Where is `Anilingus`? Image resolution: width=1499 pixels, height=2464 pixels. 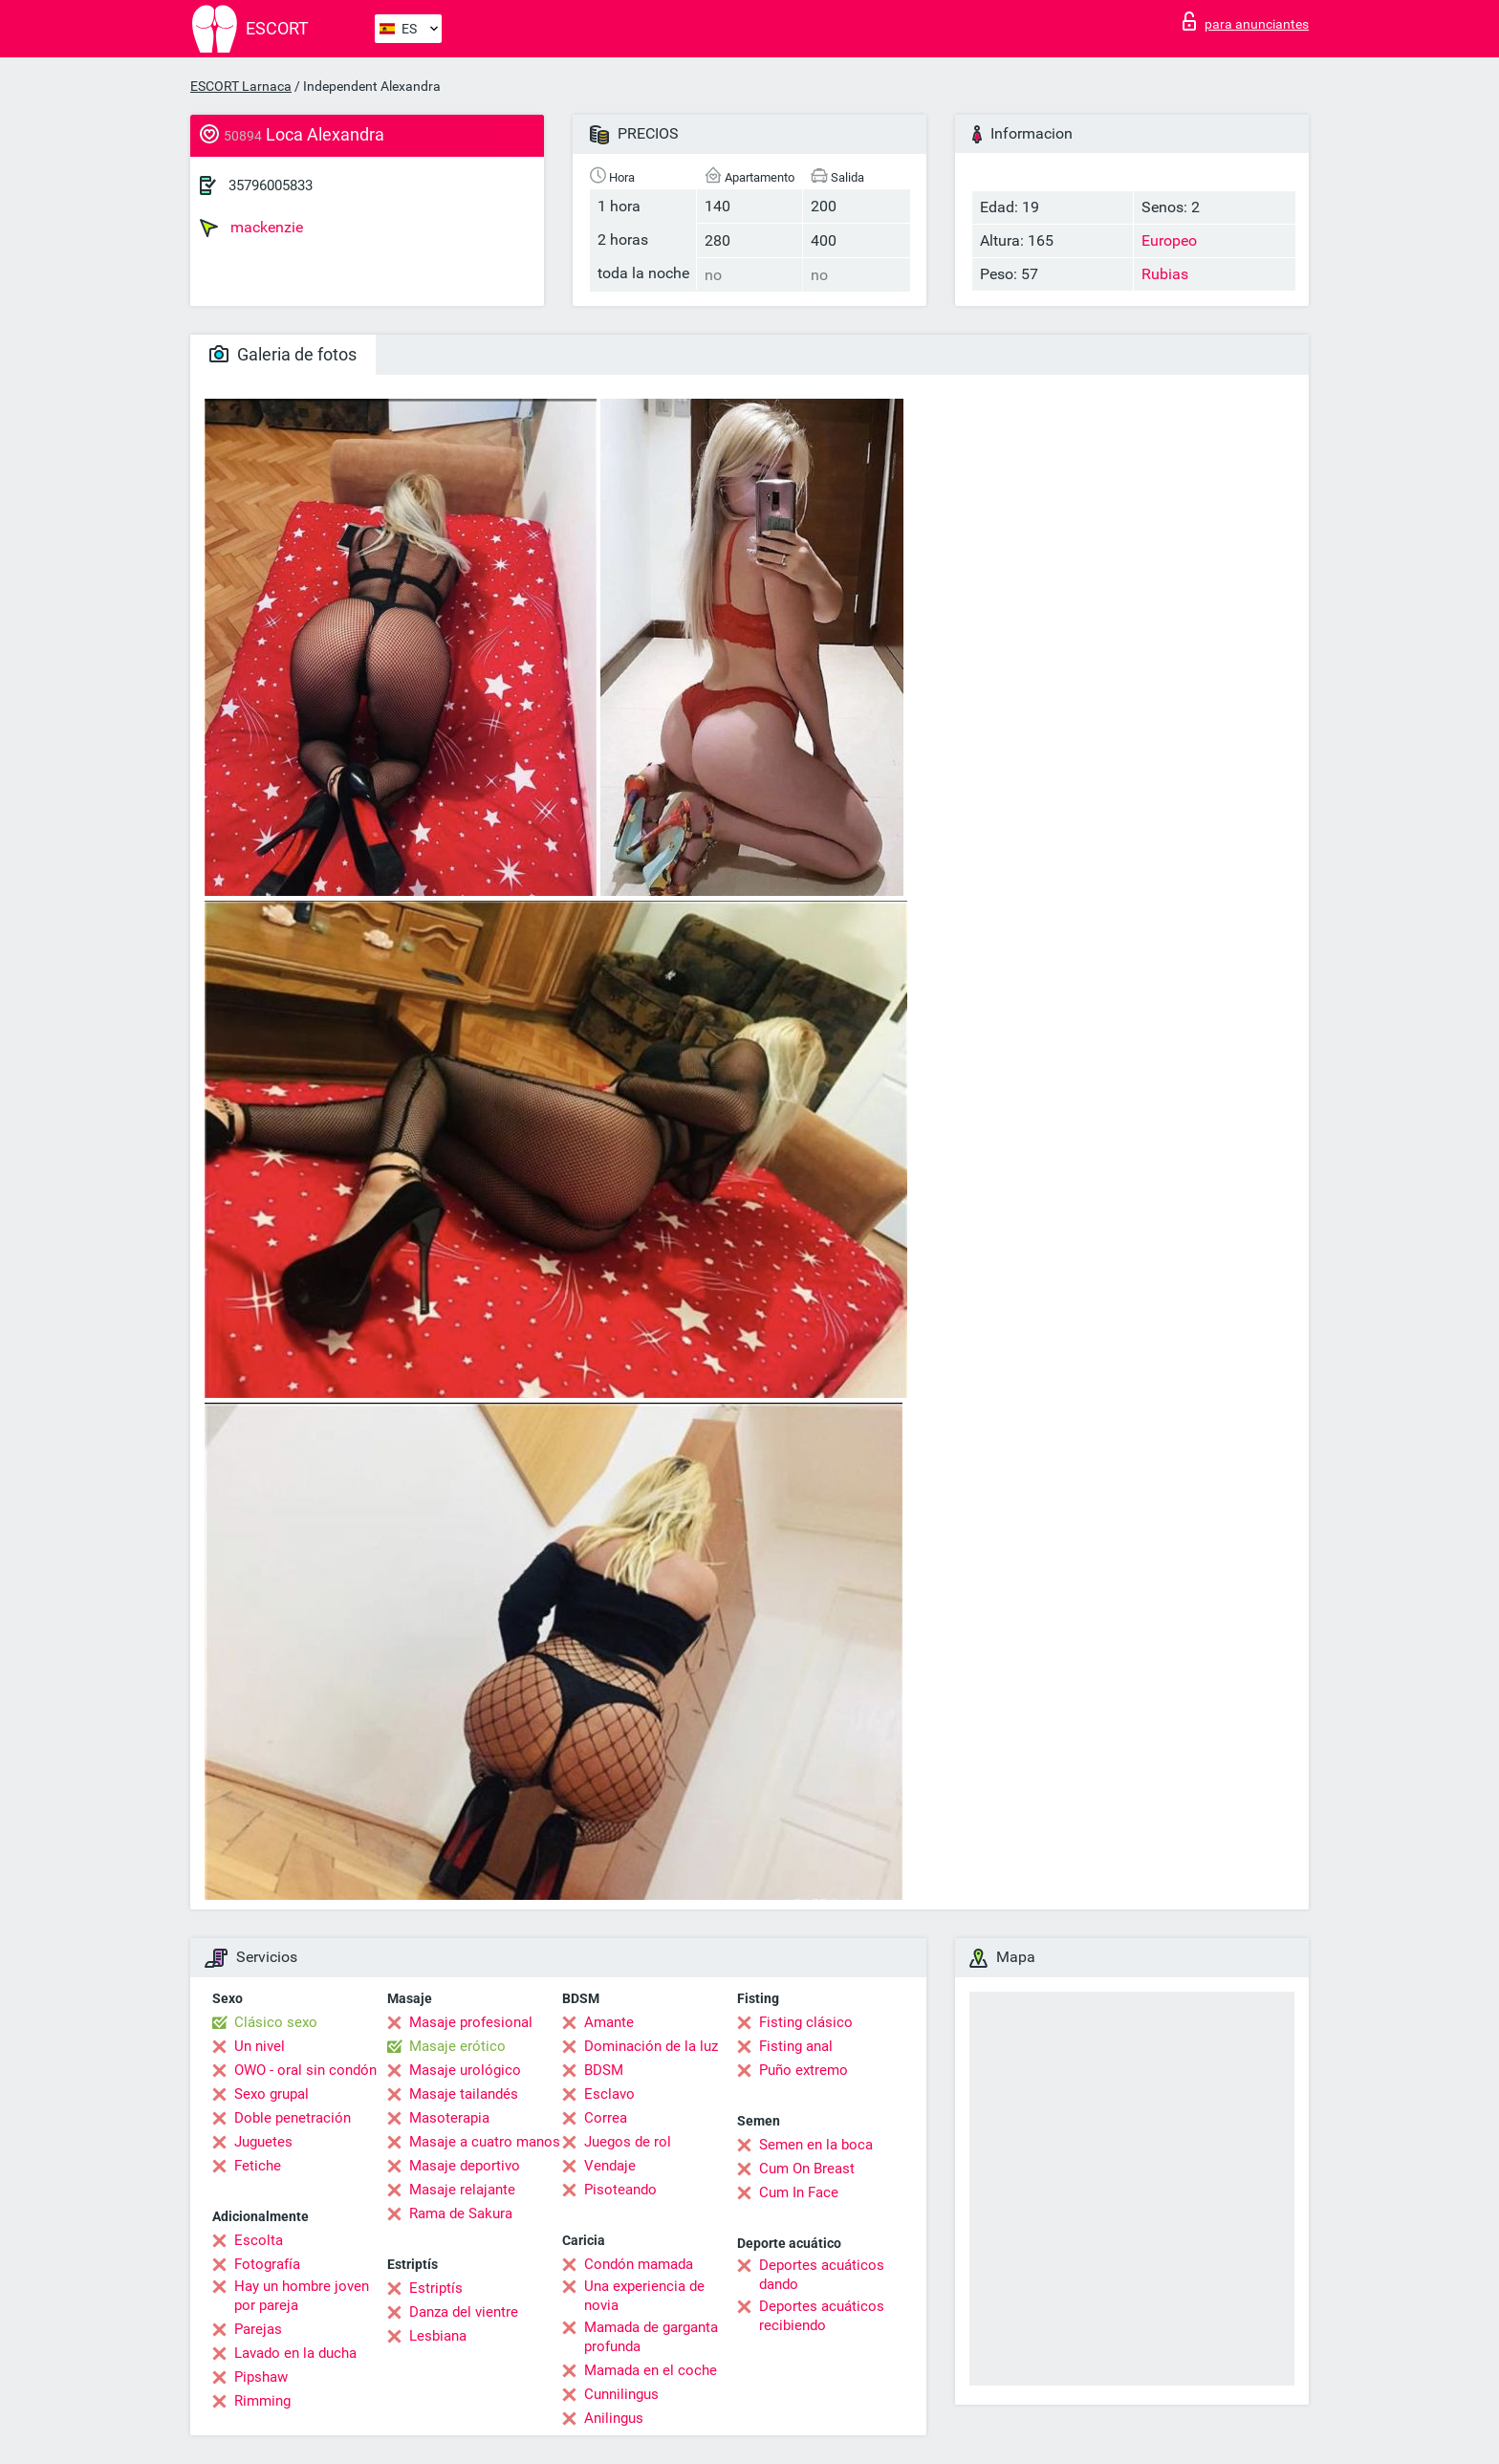
Anilingus is located at coordinates (613, 2418).